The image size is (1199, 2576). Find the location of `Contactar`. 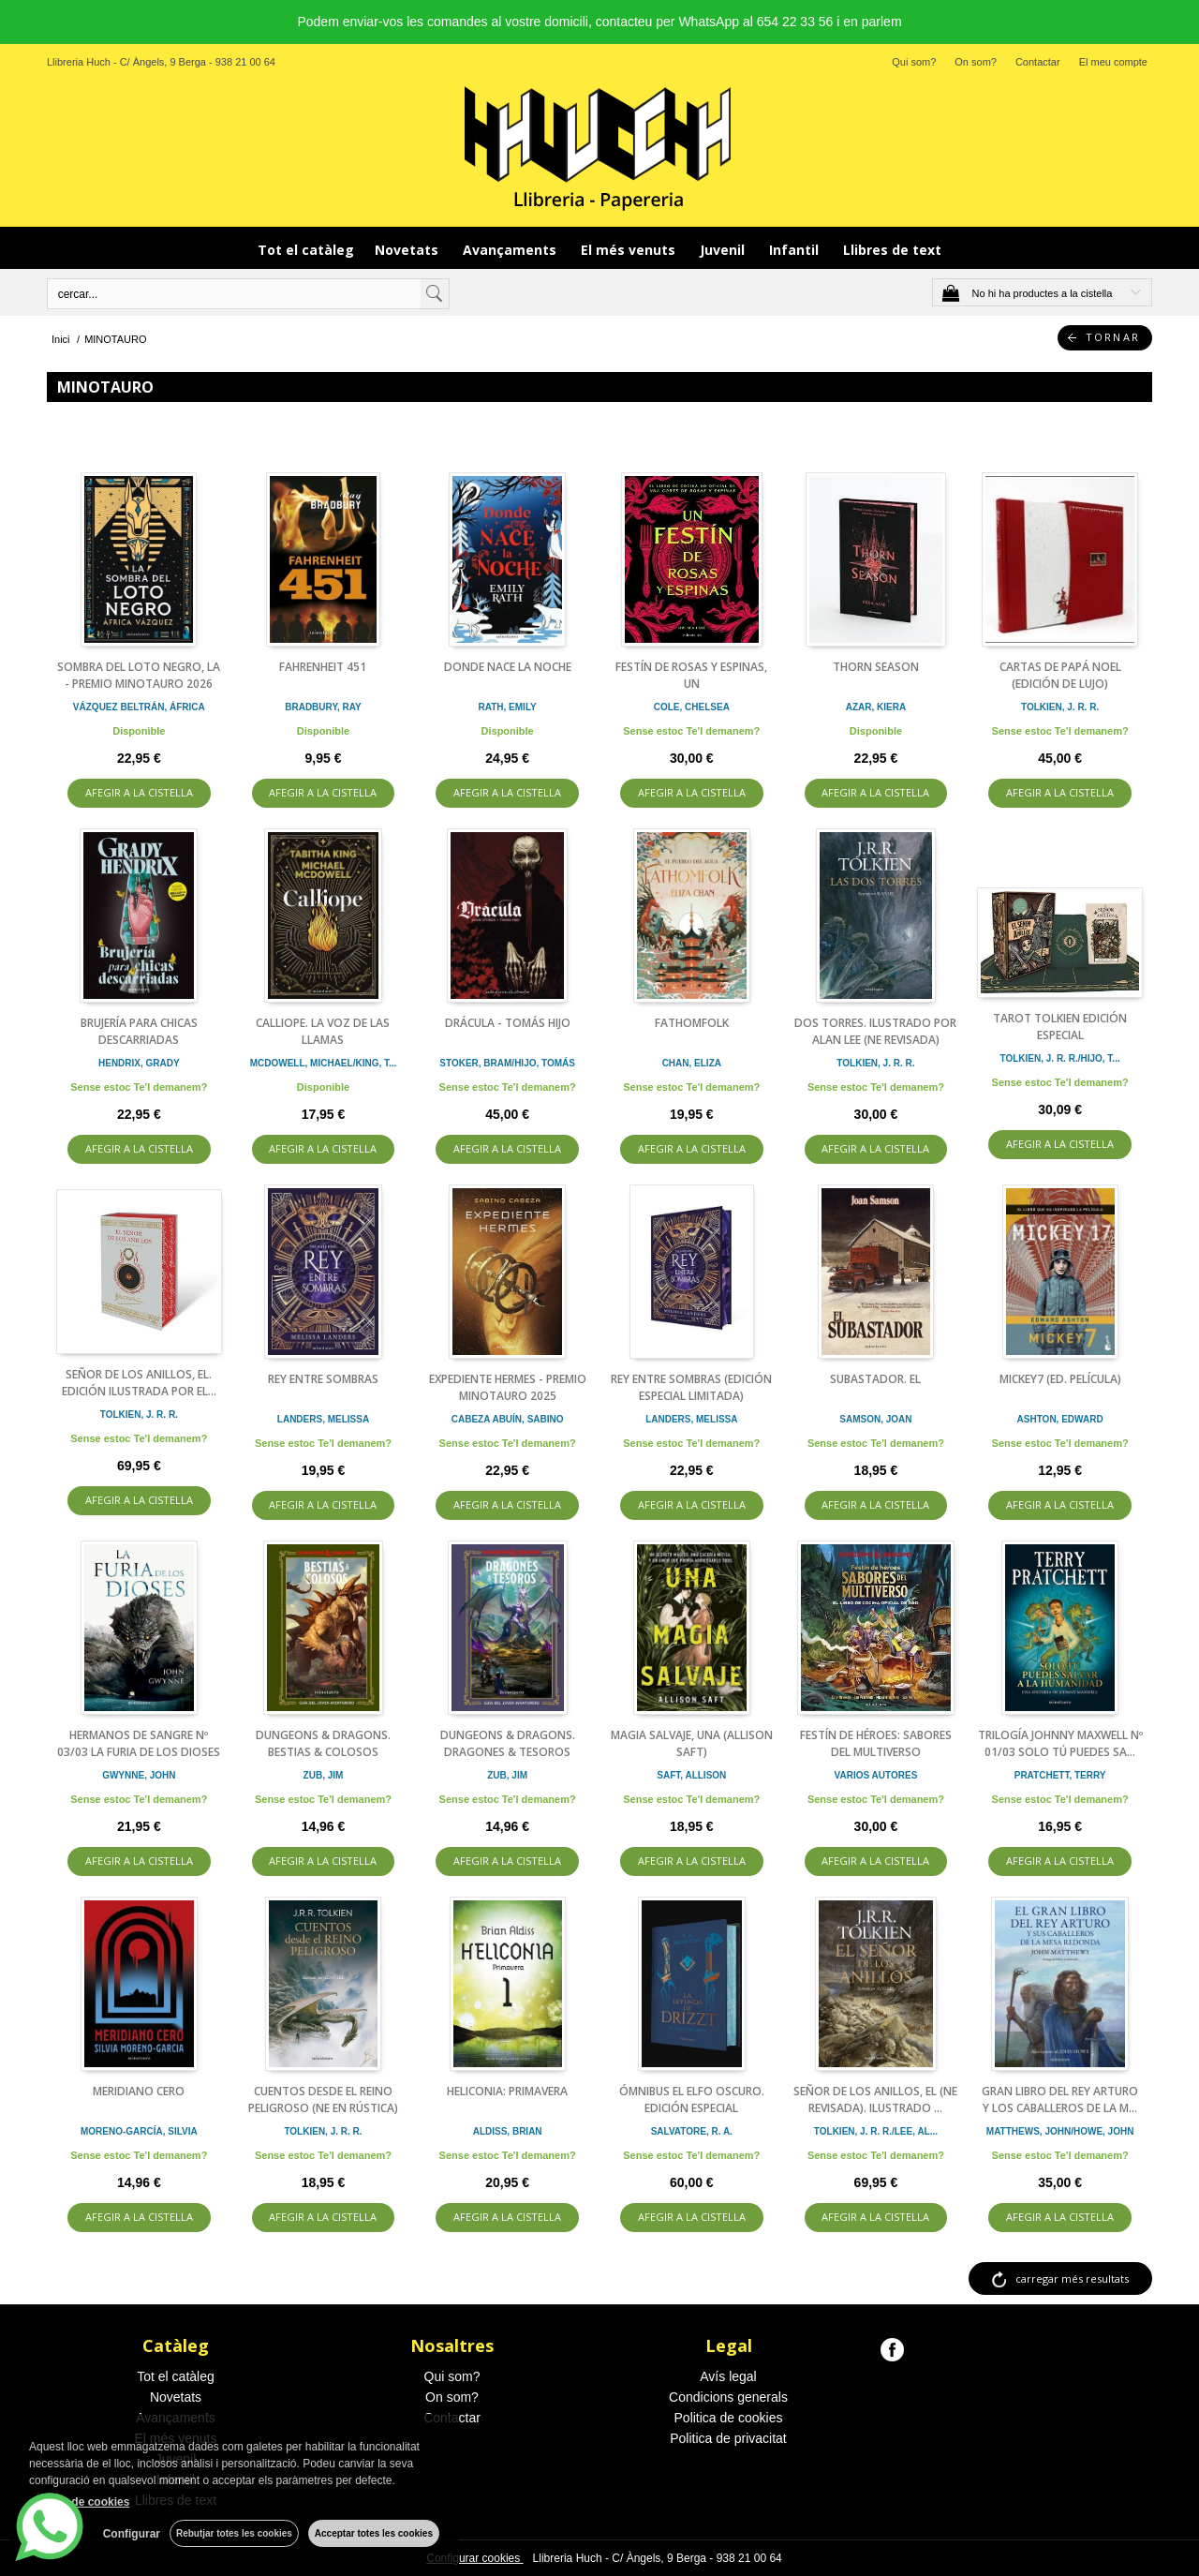

Contactar is located at coordinates (1037, 61).